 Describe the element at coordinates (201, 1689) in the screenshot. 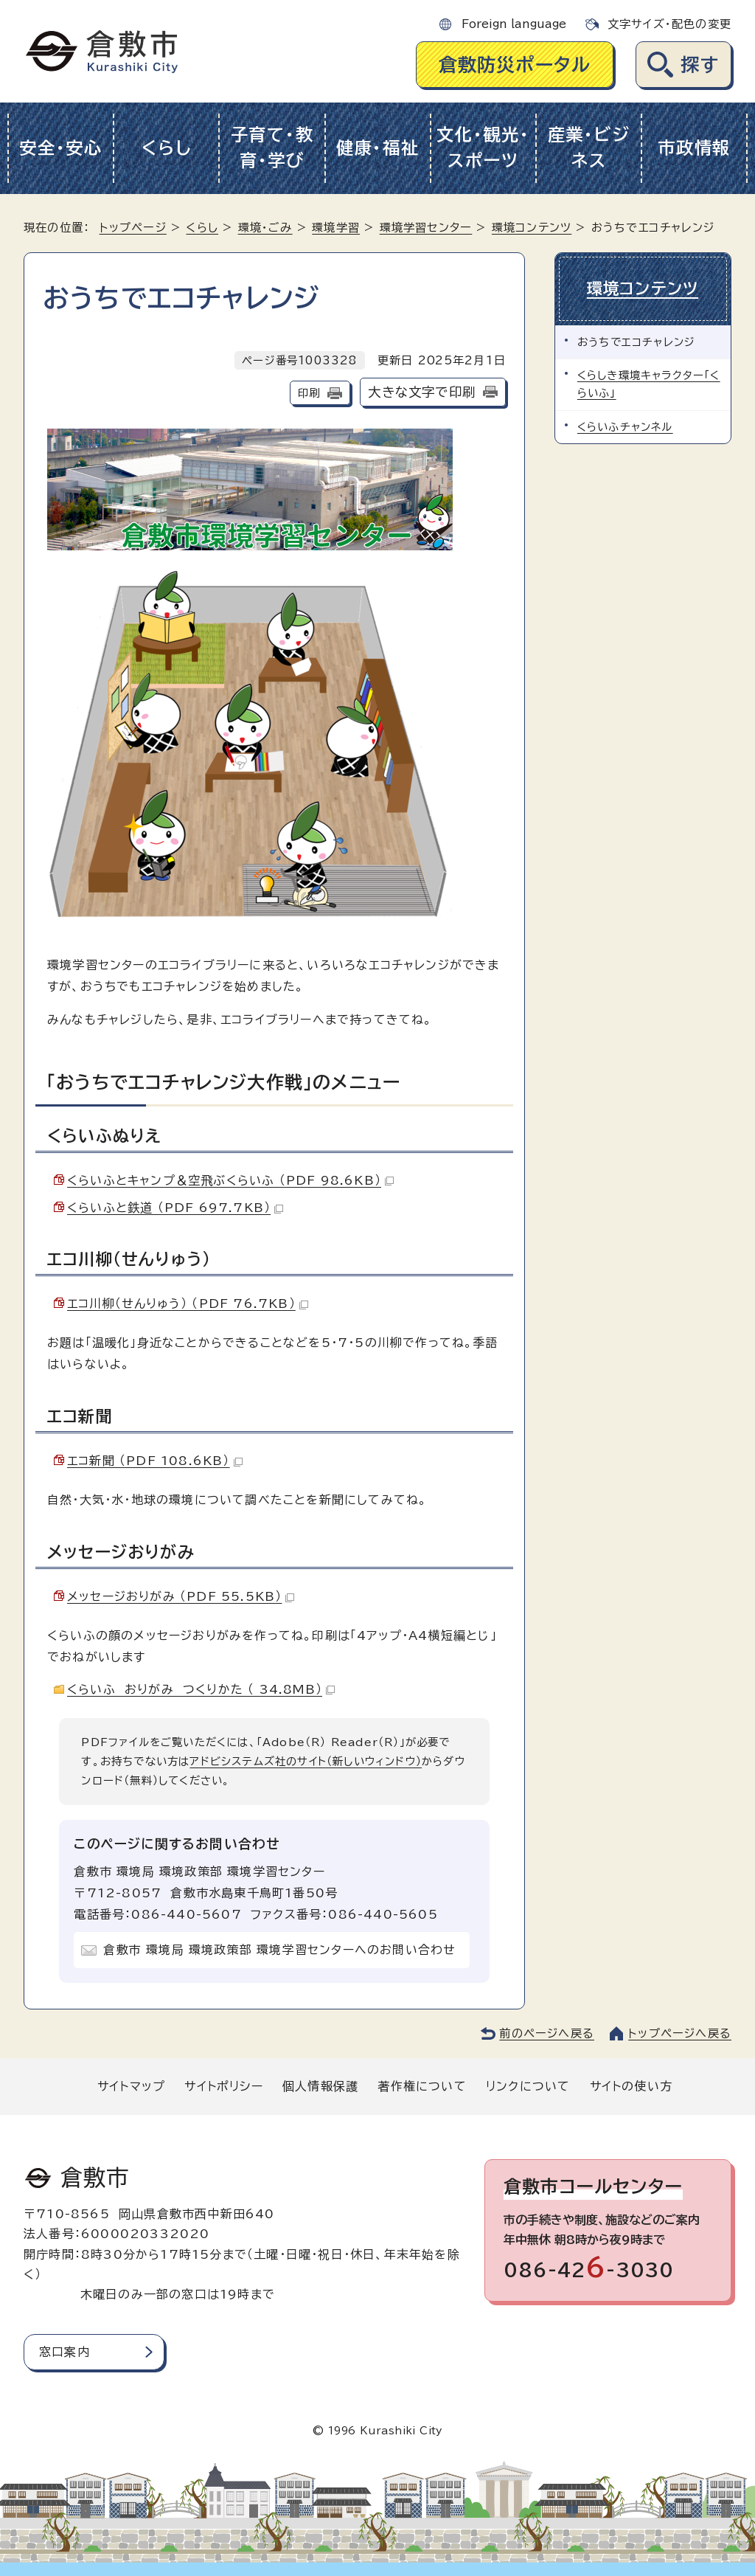

I see `くらいふ おりがみ つくりかた （ 34.8MB）` at that location.